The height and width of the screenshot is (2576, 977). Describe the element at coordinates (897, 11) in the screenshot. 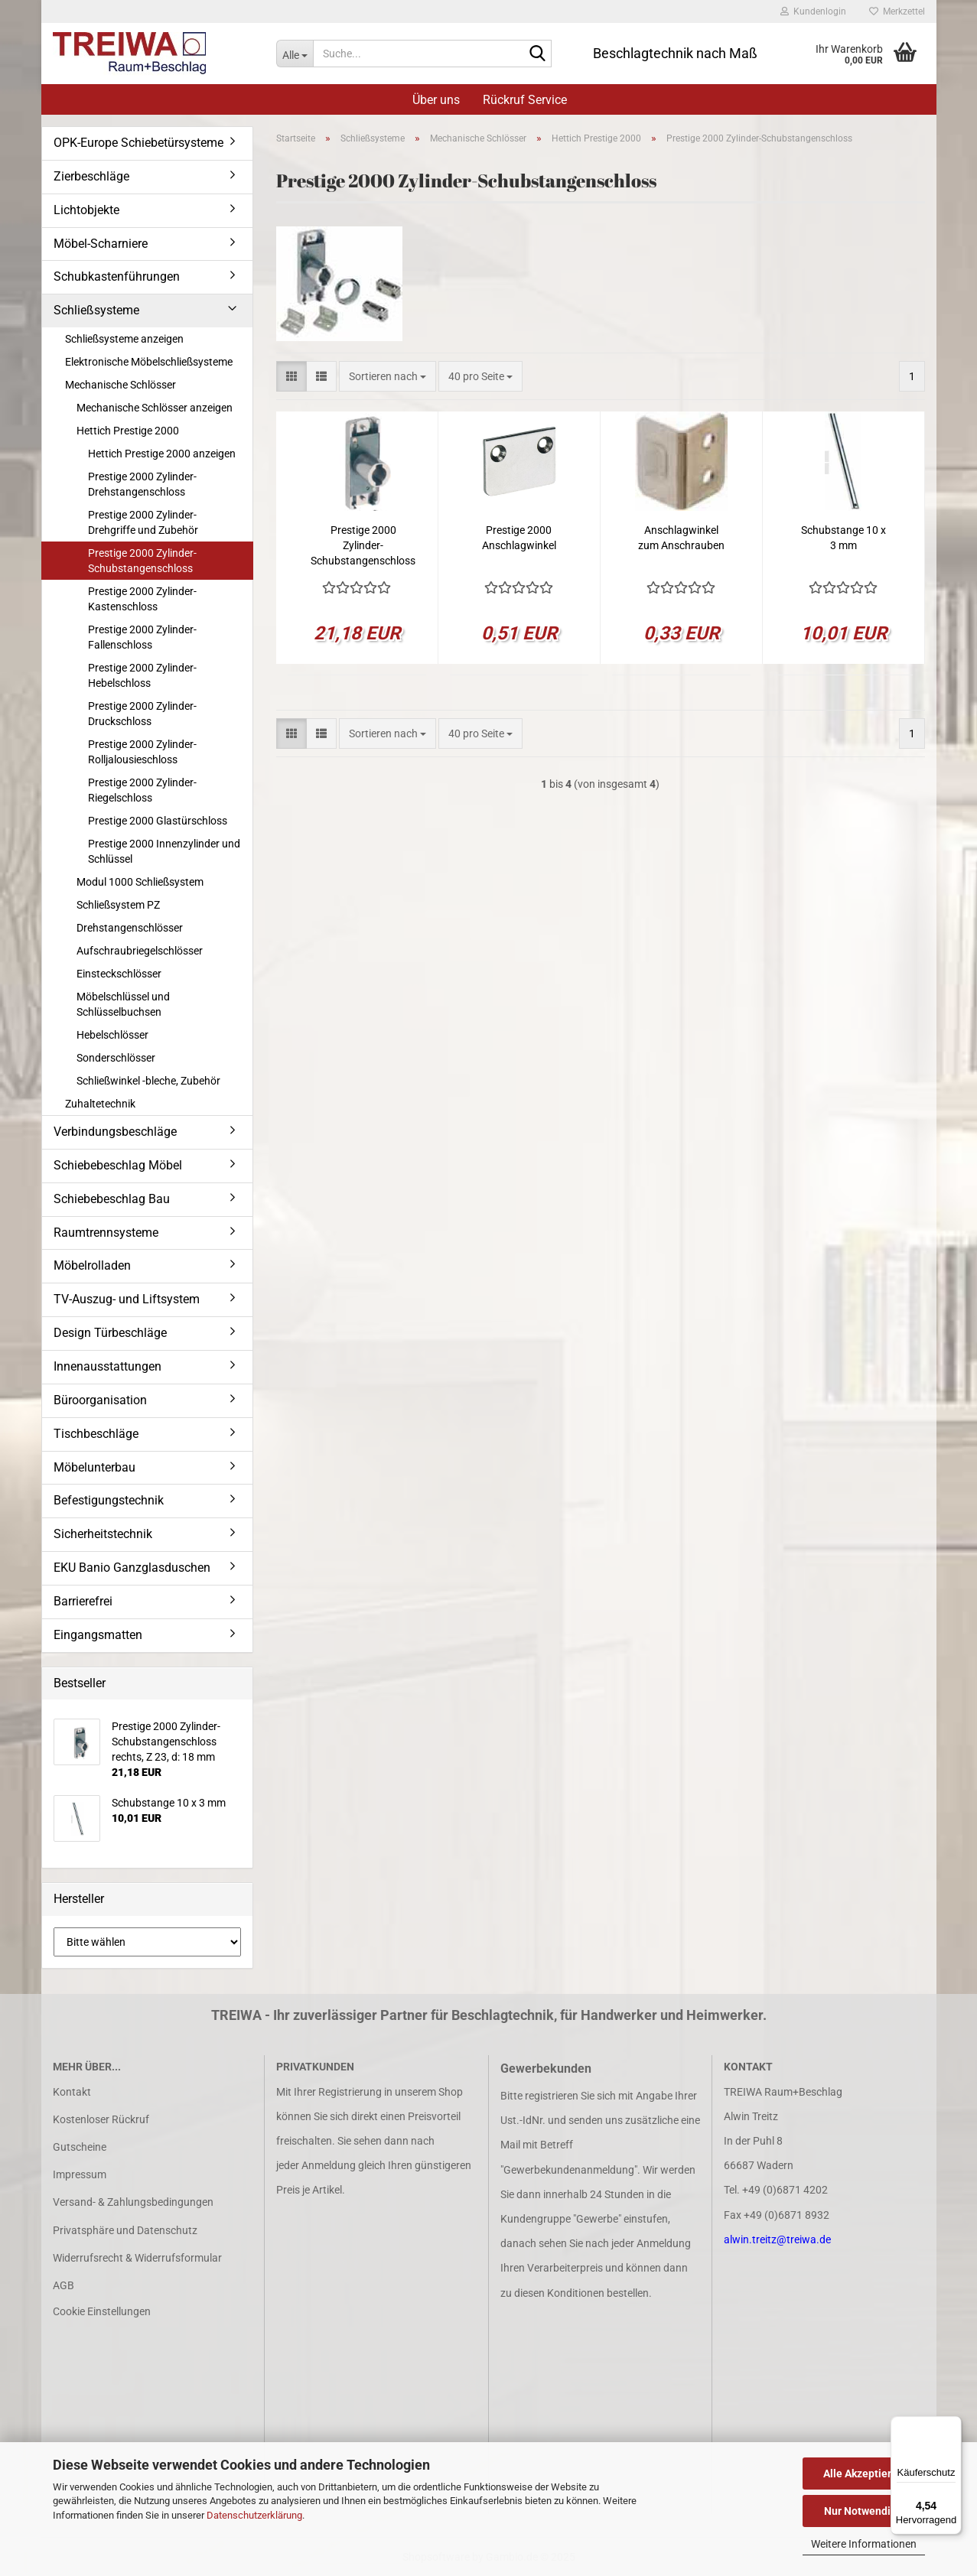

I see `Merkzettel` at that location.